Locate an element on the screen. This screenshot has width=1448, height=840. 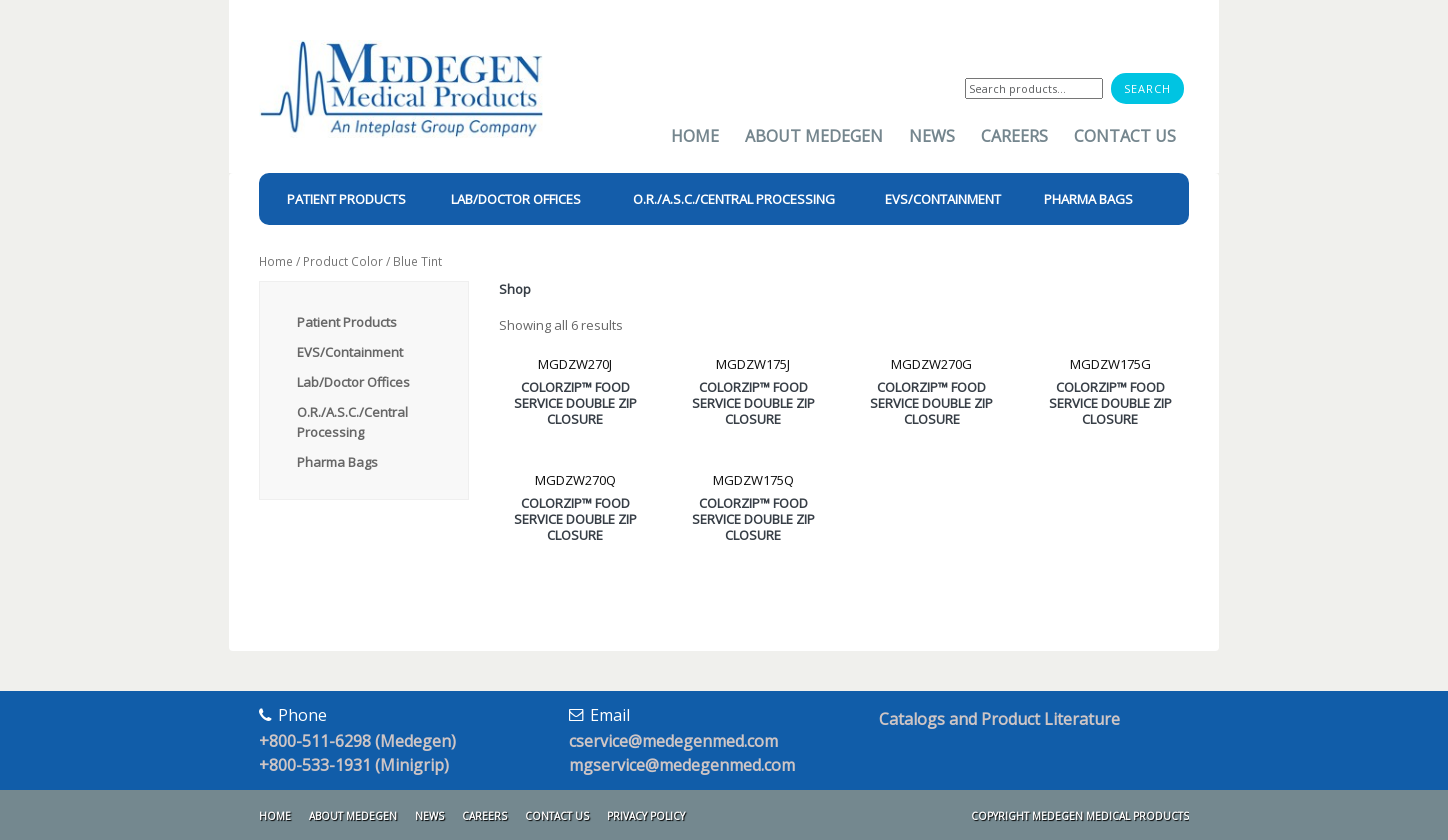
Copyright Medegen Medical Products is located at coordinates (1080, 816).